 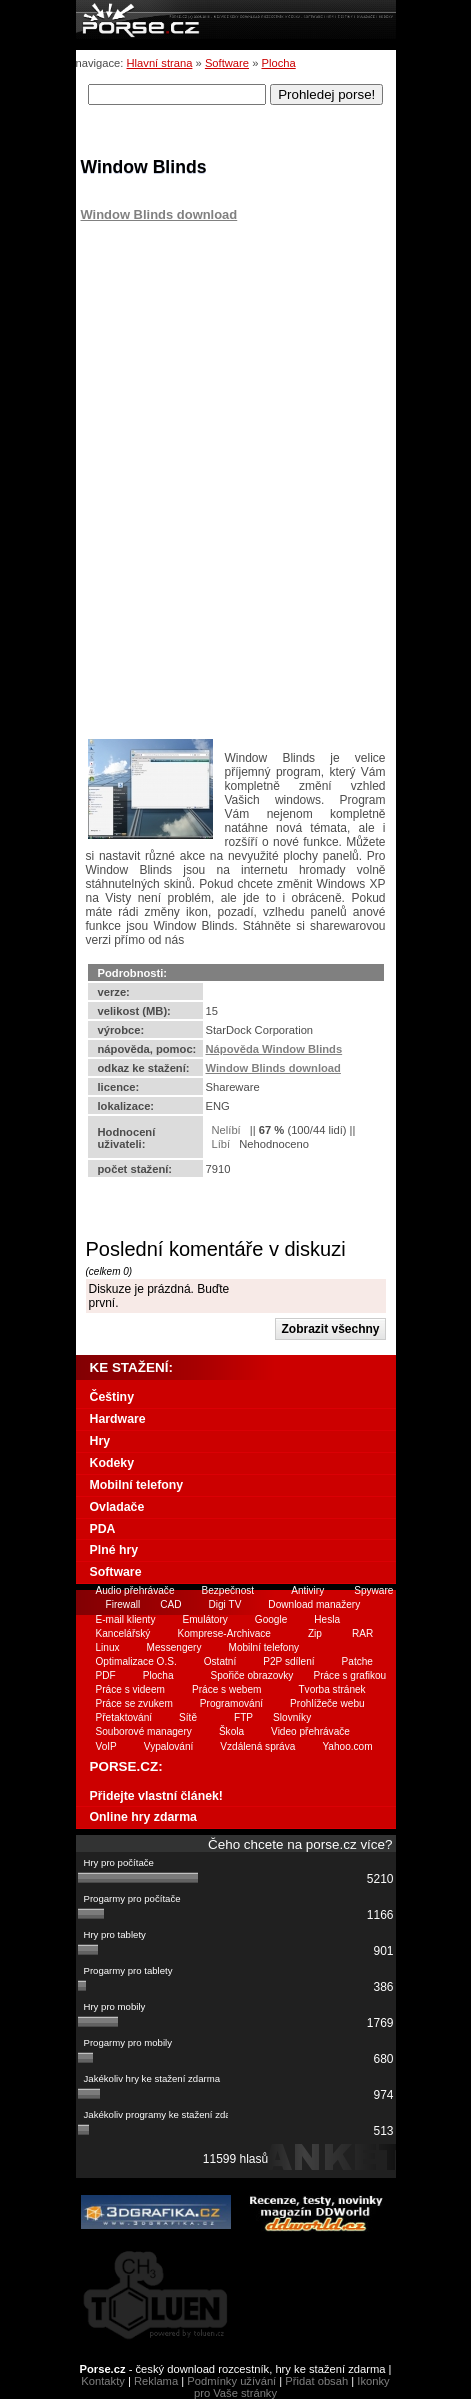 I want to click on Práce s webem, so click(x=226, y=1689).